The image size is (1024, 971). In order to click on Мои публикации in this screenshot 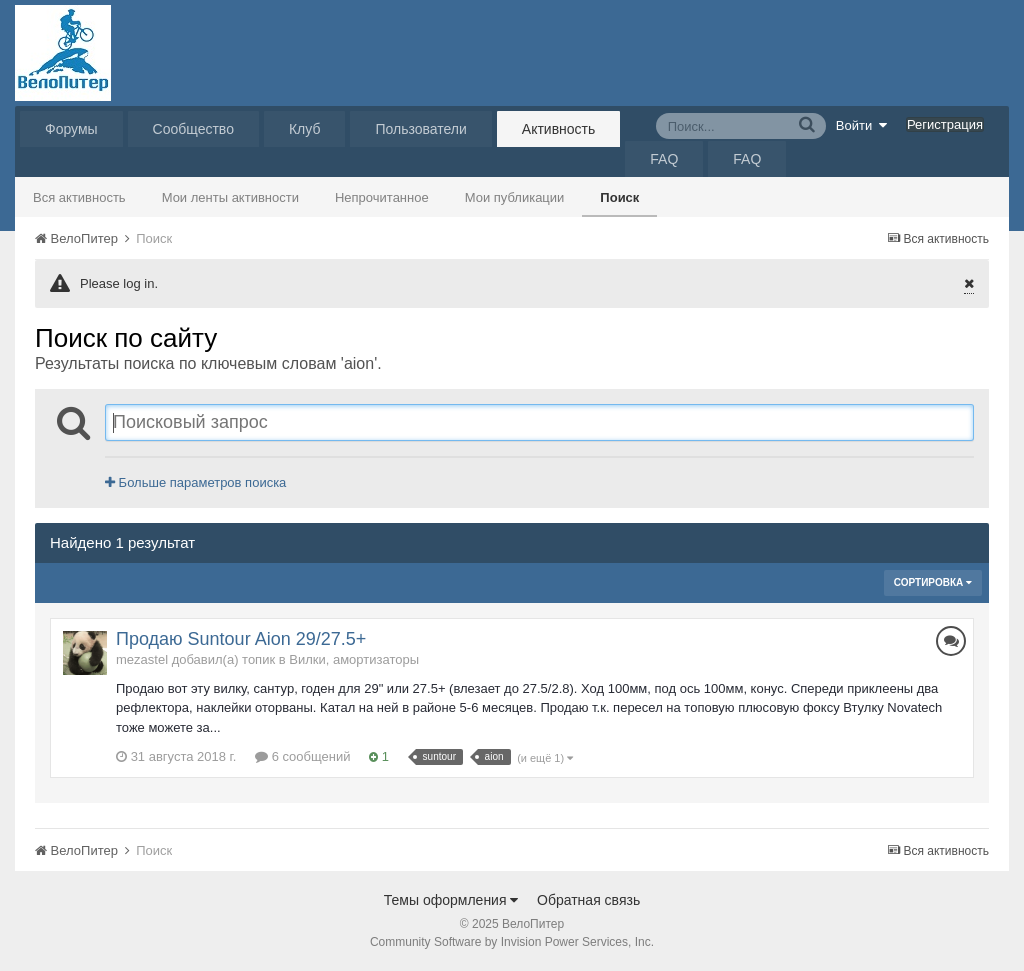, I will do `click(515, 197)`.